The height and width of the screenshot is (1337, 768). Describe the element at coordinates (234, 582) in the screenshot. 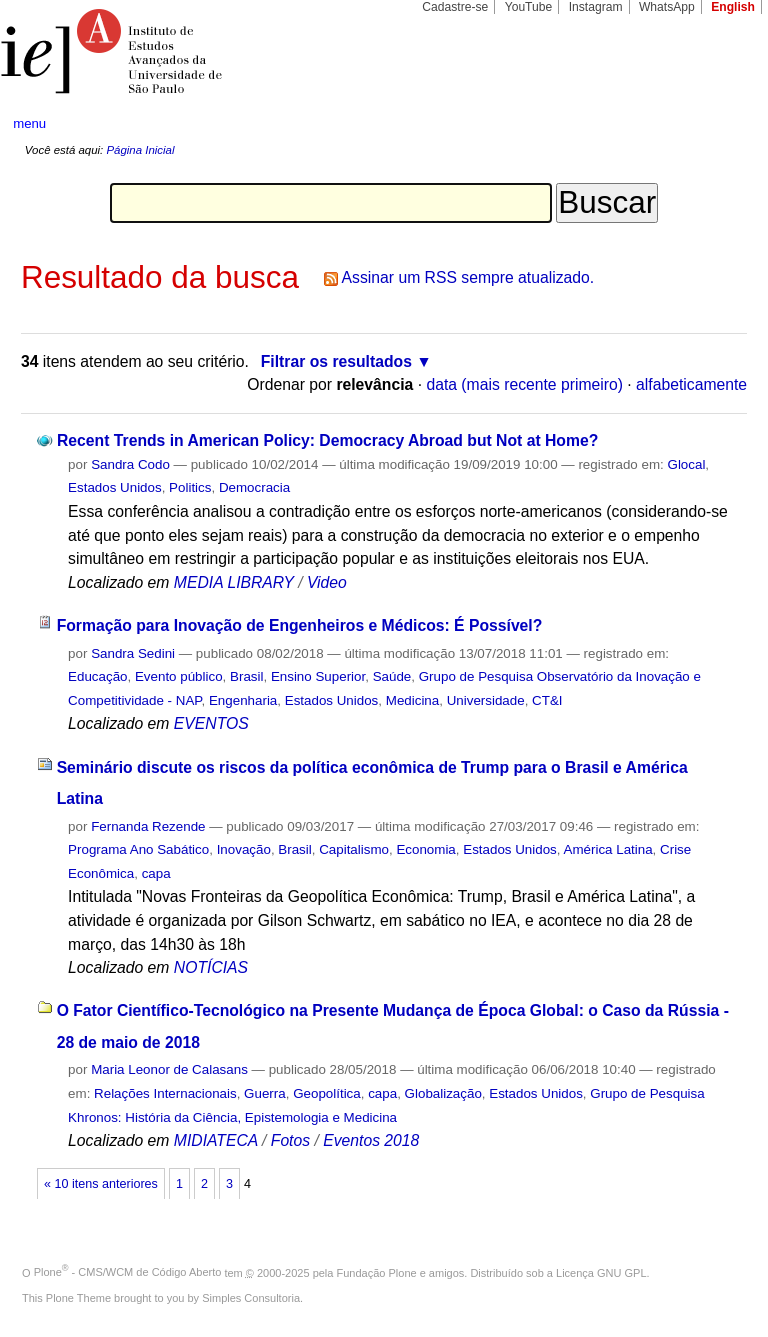

I see `MEDIA LIBRARY` at that location.